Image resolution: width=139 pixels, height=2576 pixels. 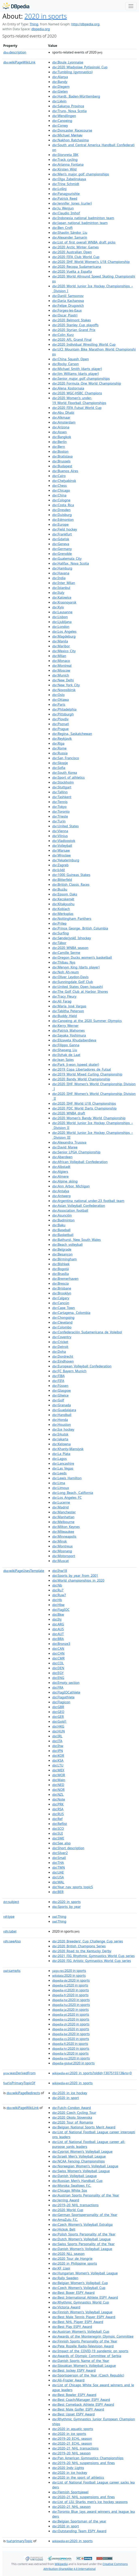 What do you see at coordinates (63, 1361) in the screenshot?
I see `:Eindhoven` at bounding box center [63, 1361].